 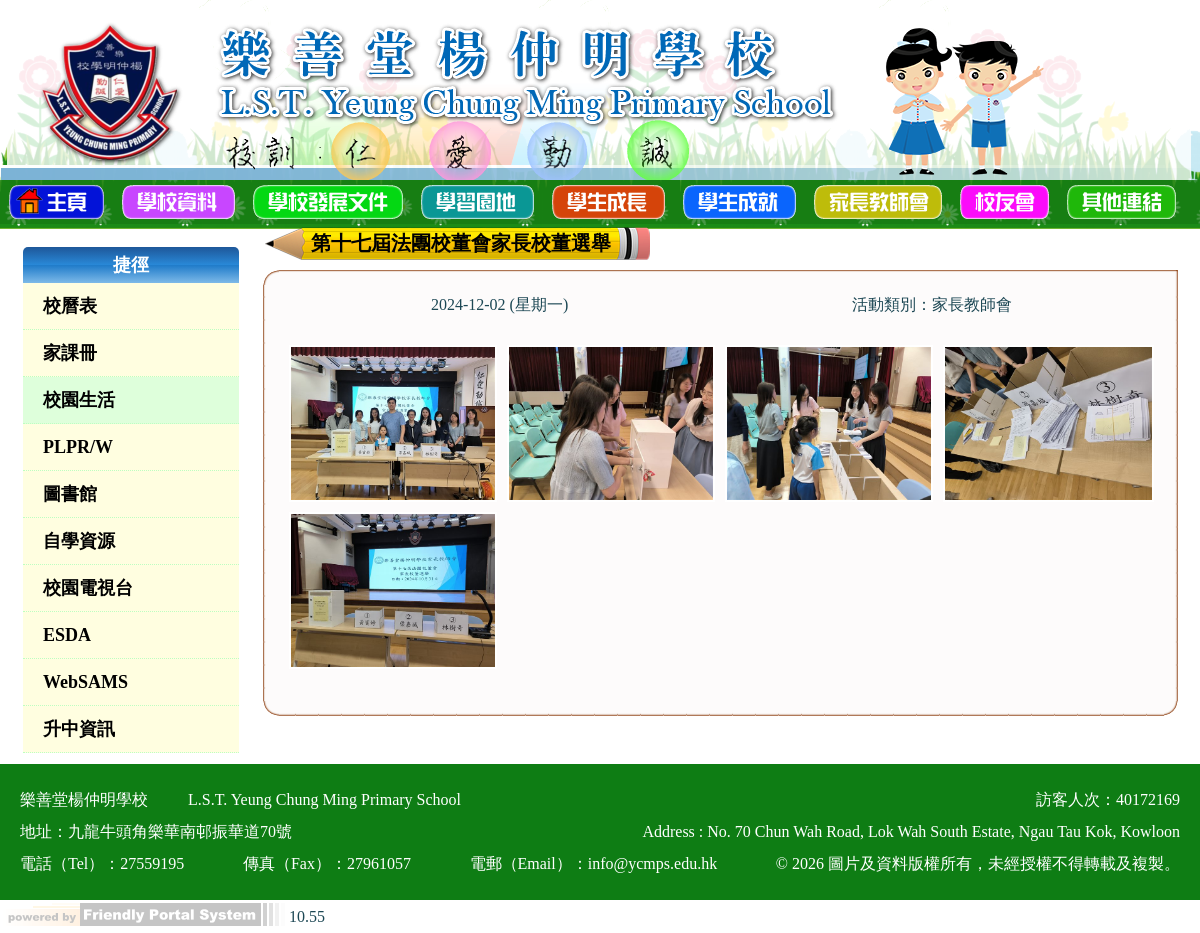 What do you see at coordinates (978, 863) in the screenshot?
I see `© 2026 圖片及資料版權所有，未經授權不得轉載及複製。` at bounding box center [978, 863].